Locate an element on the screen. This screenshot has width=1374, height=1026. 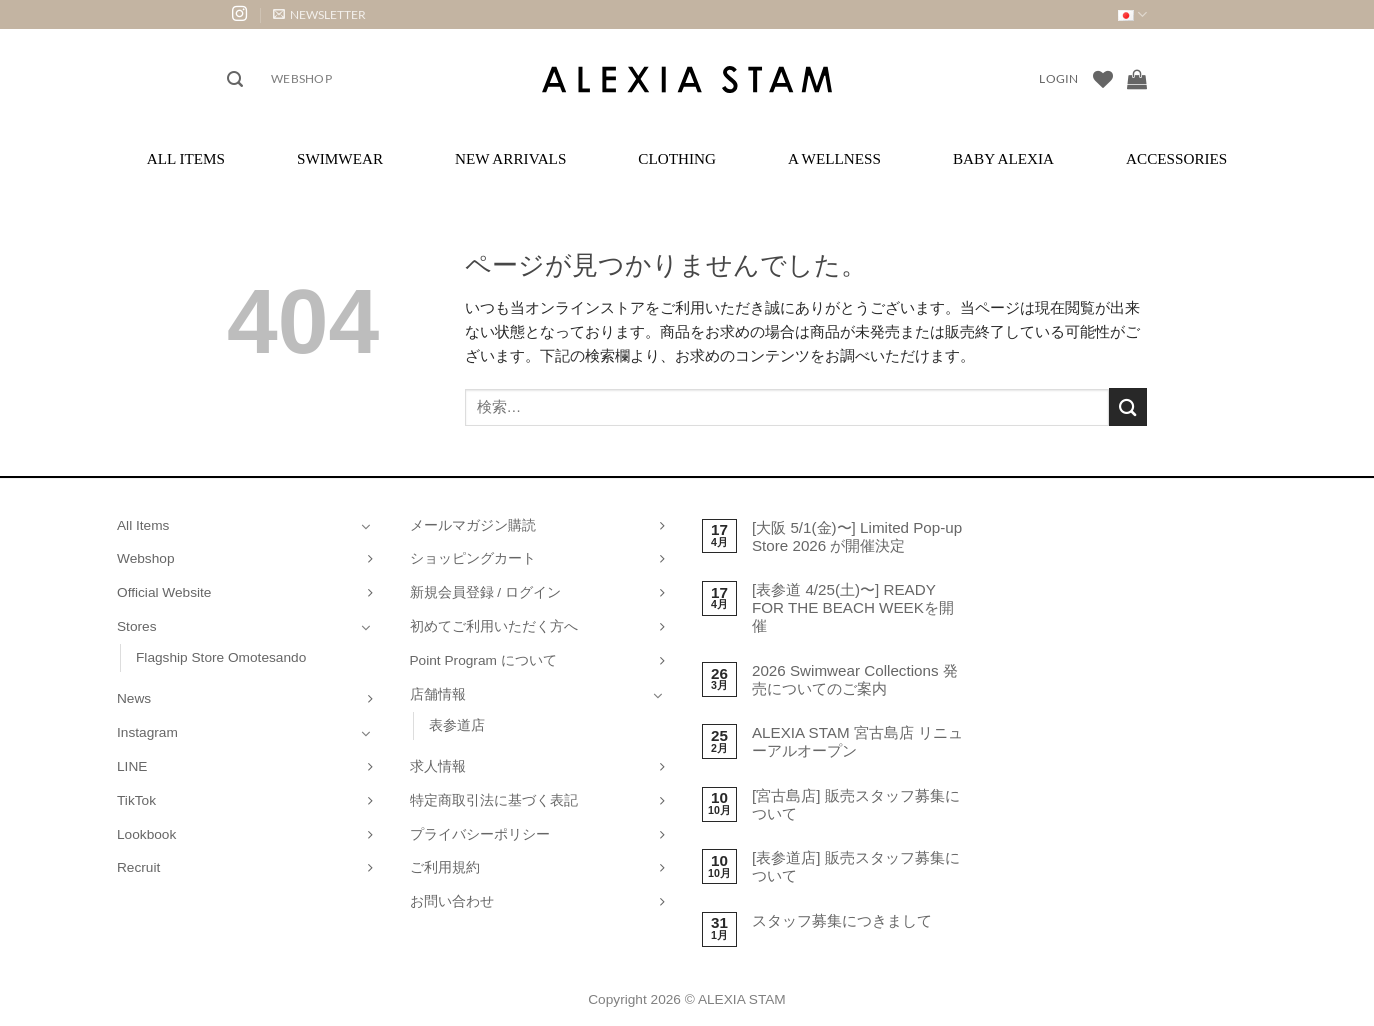
Accessories is located at coordinates (1176, 158).